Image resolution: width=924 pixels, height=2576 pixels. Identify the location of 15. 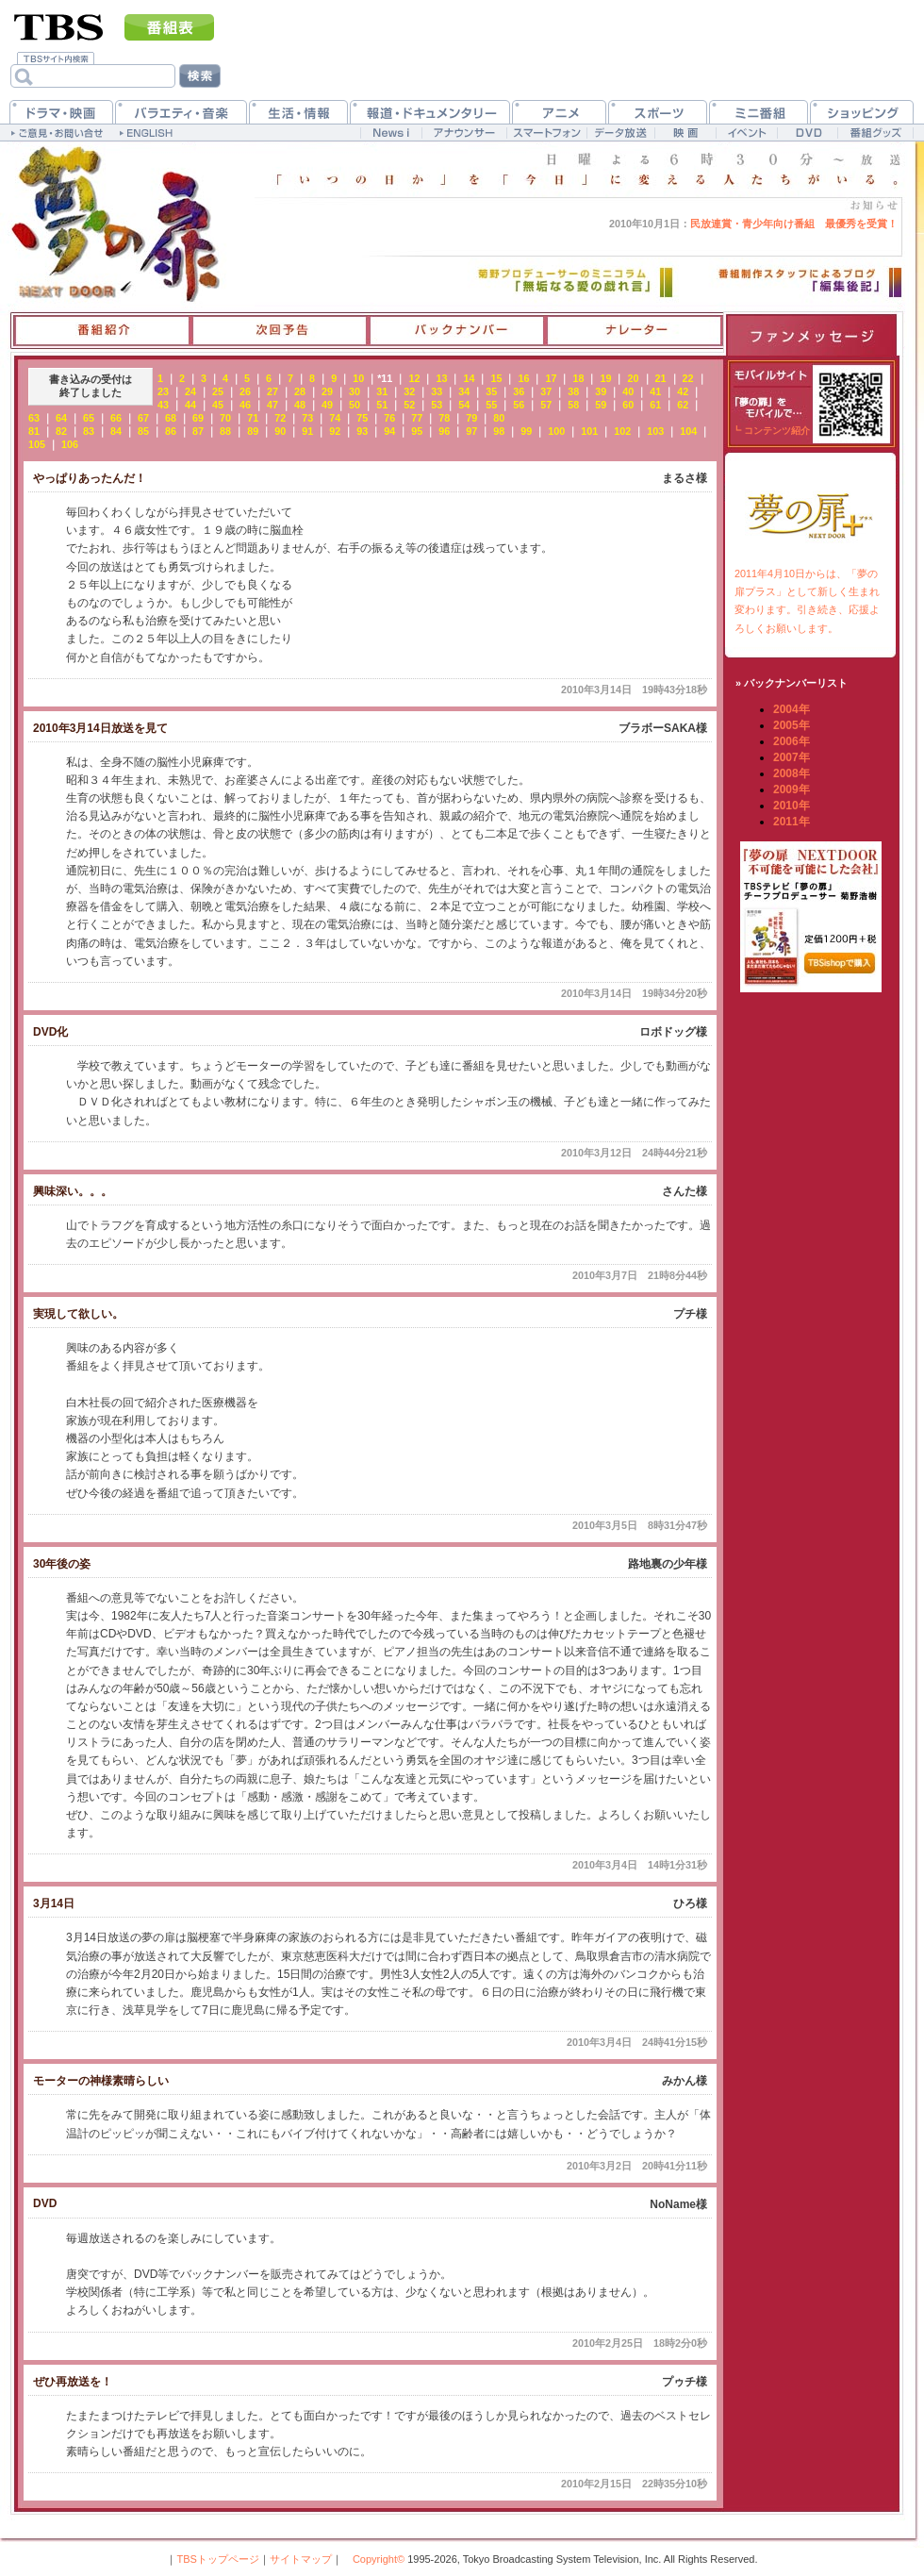
(496, 378).